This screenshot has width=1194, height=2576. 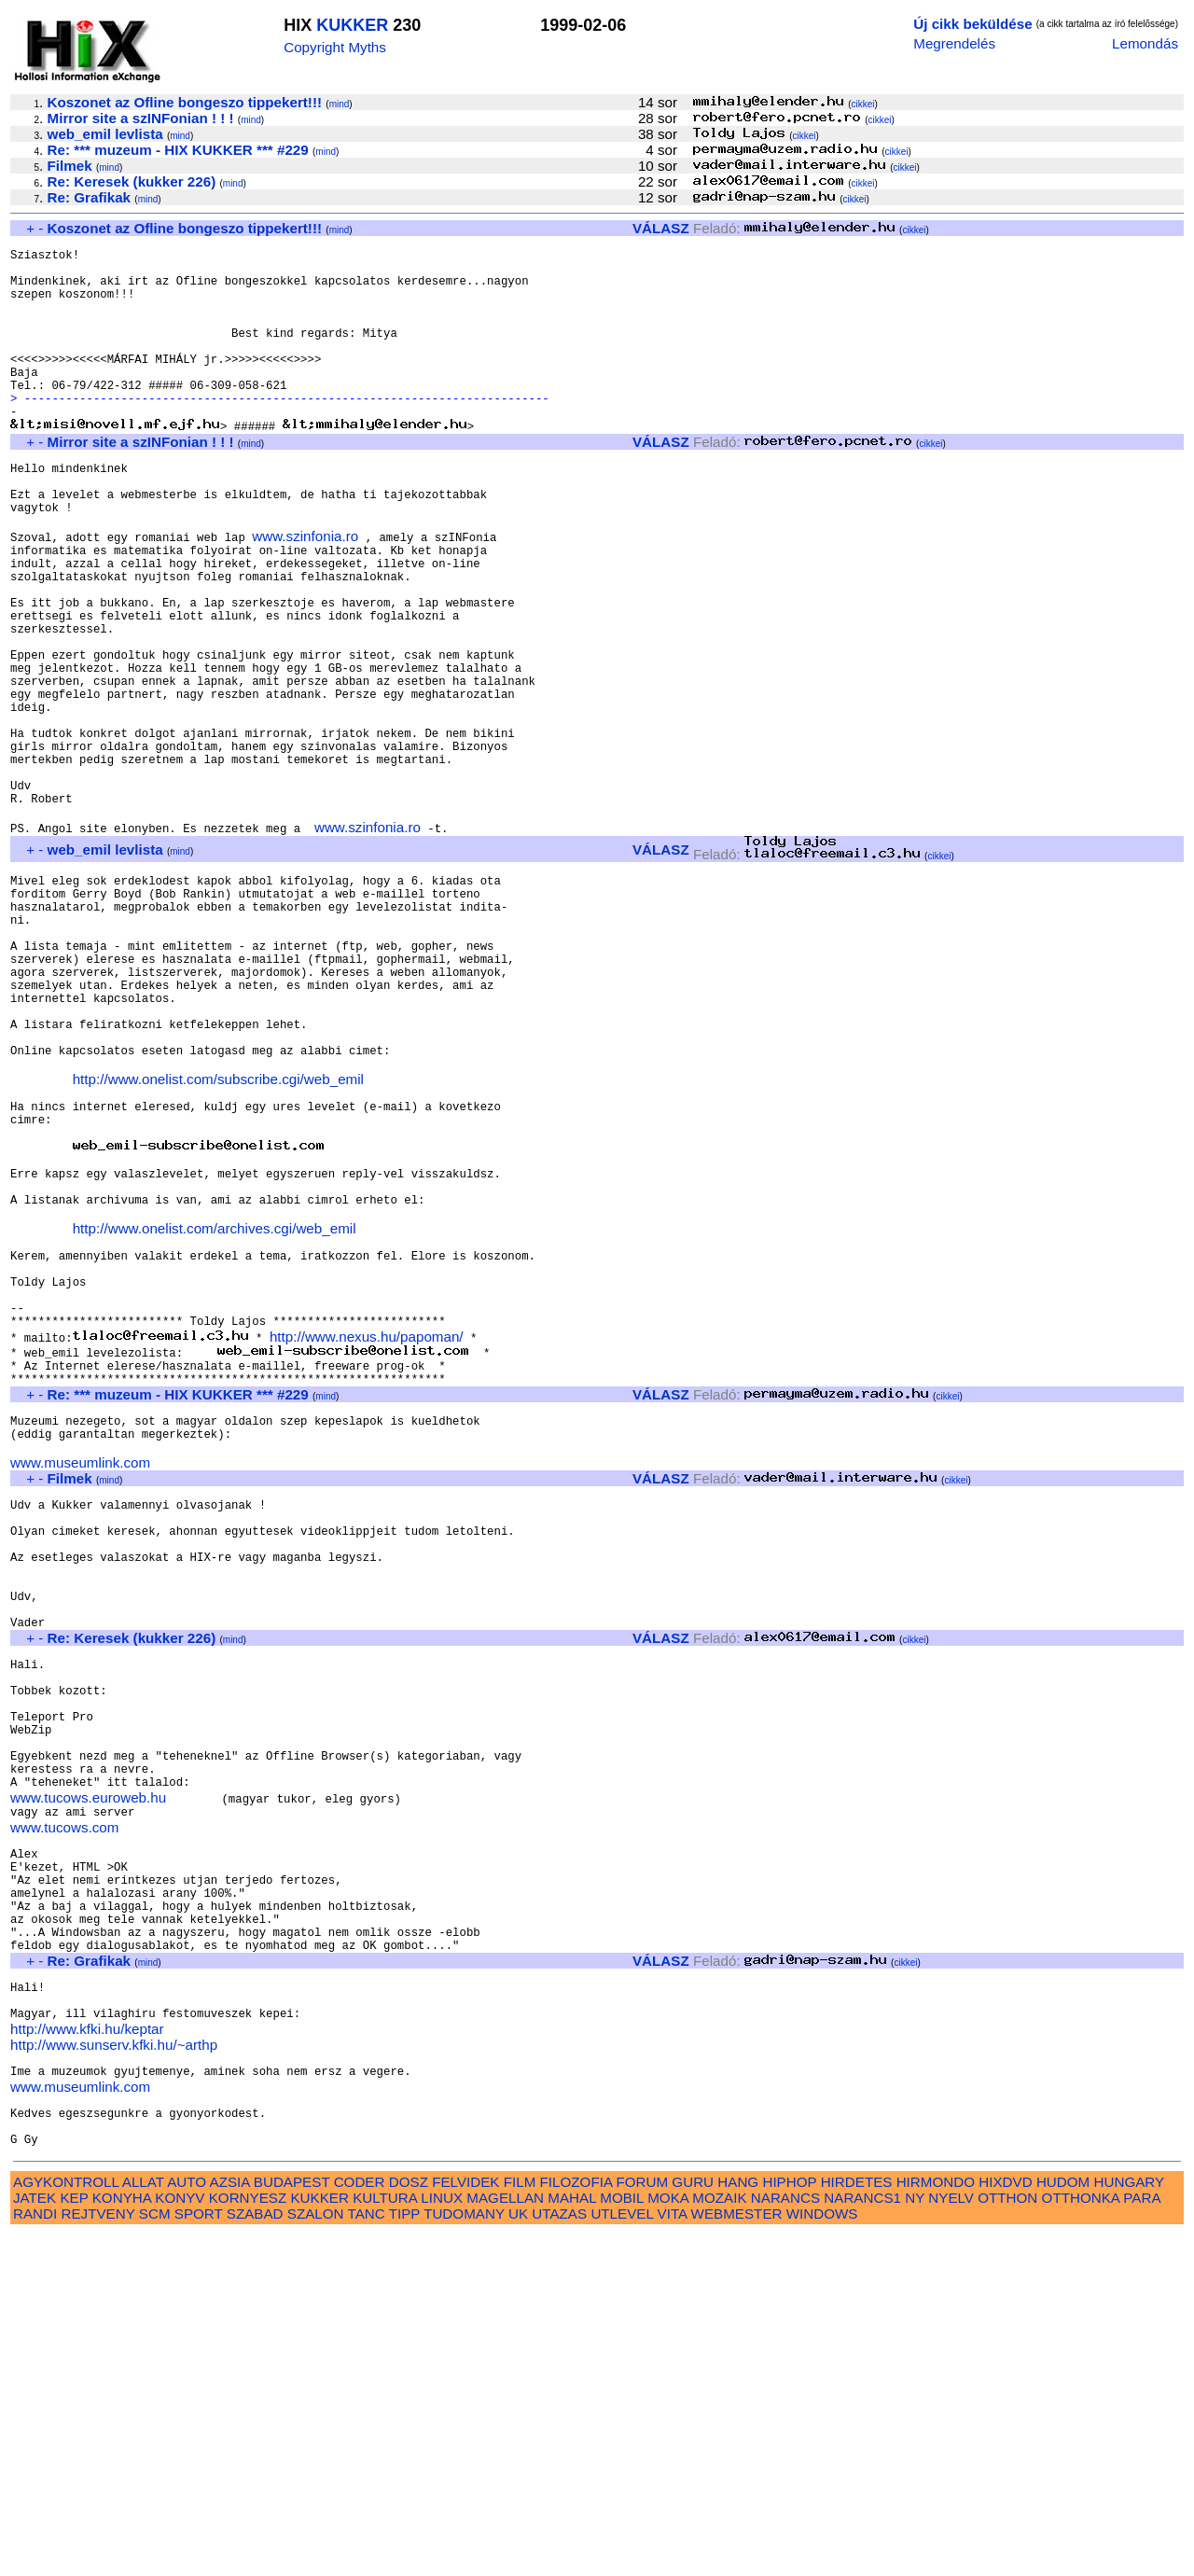 I want to click on Lemondás, so click(x=1145, y=43).